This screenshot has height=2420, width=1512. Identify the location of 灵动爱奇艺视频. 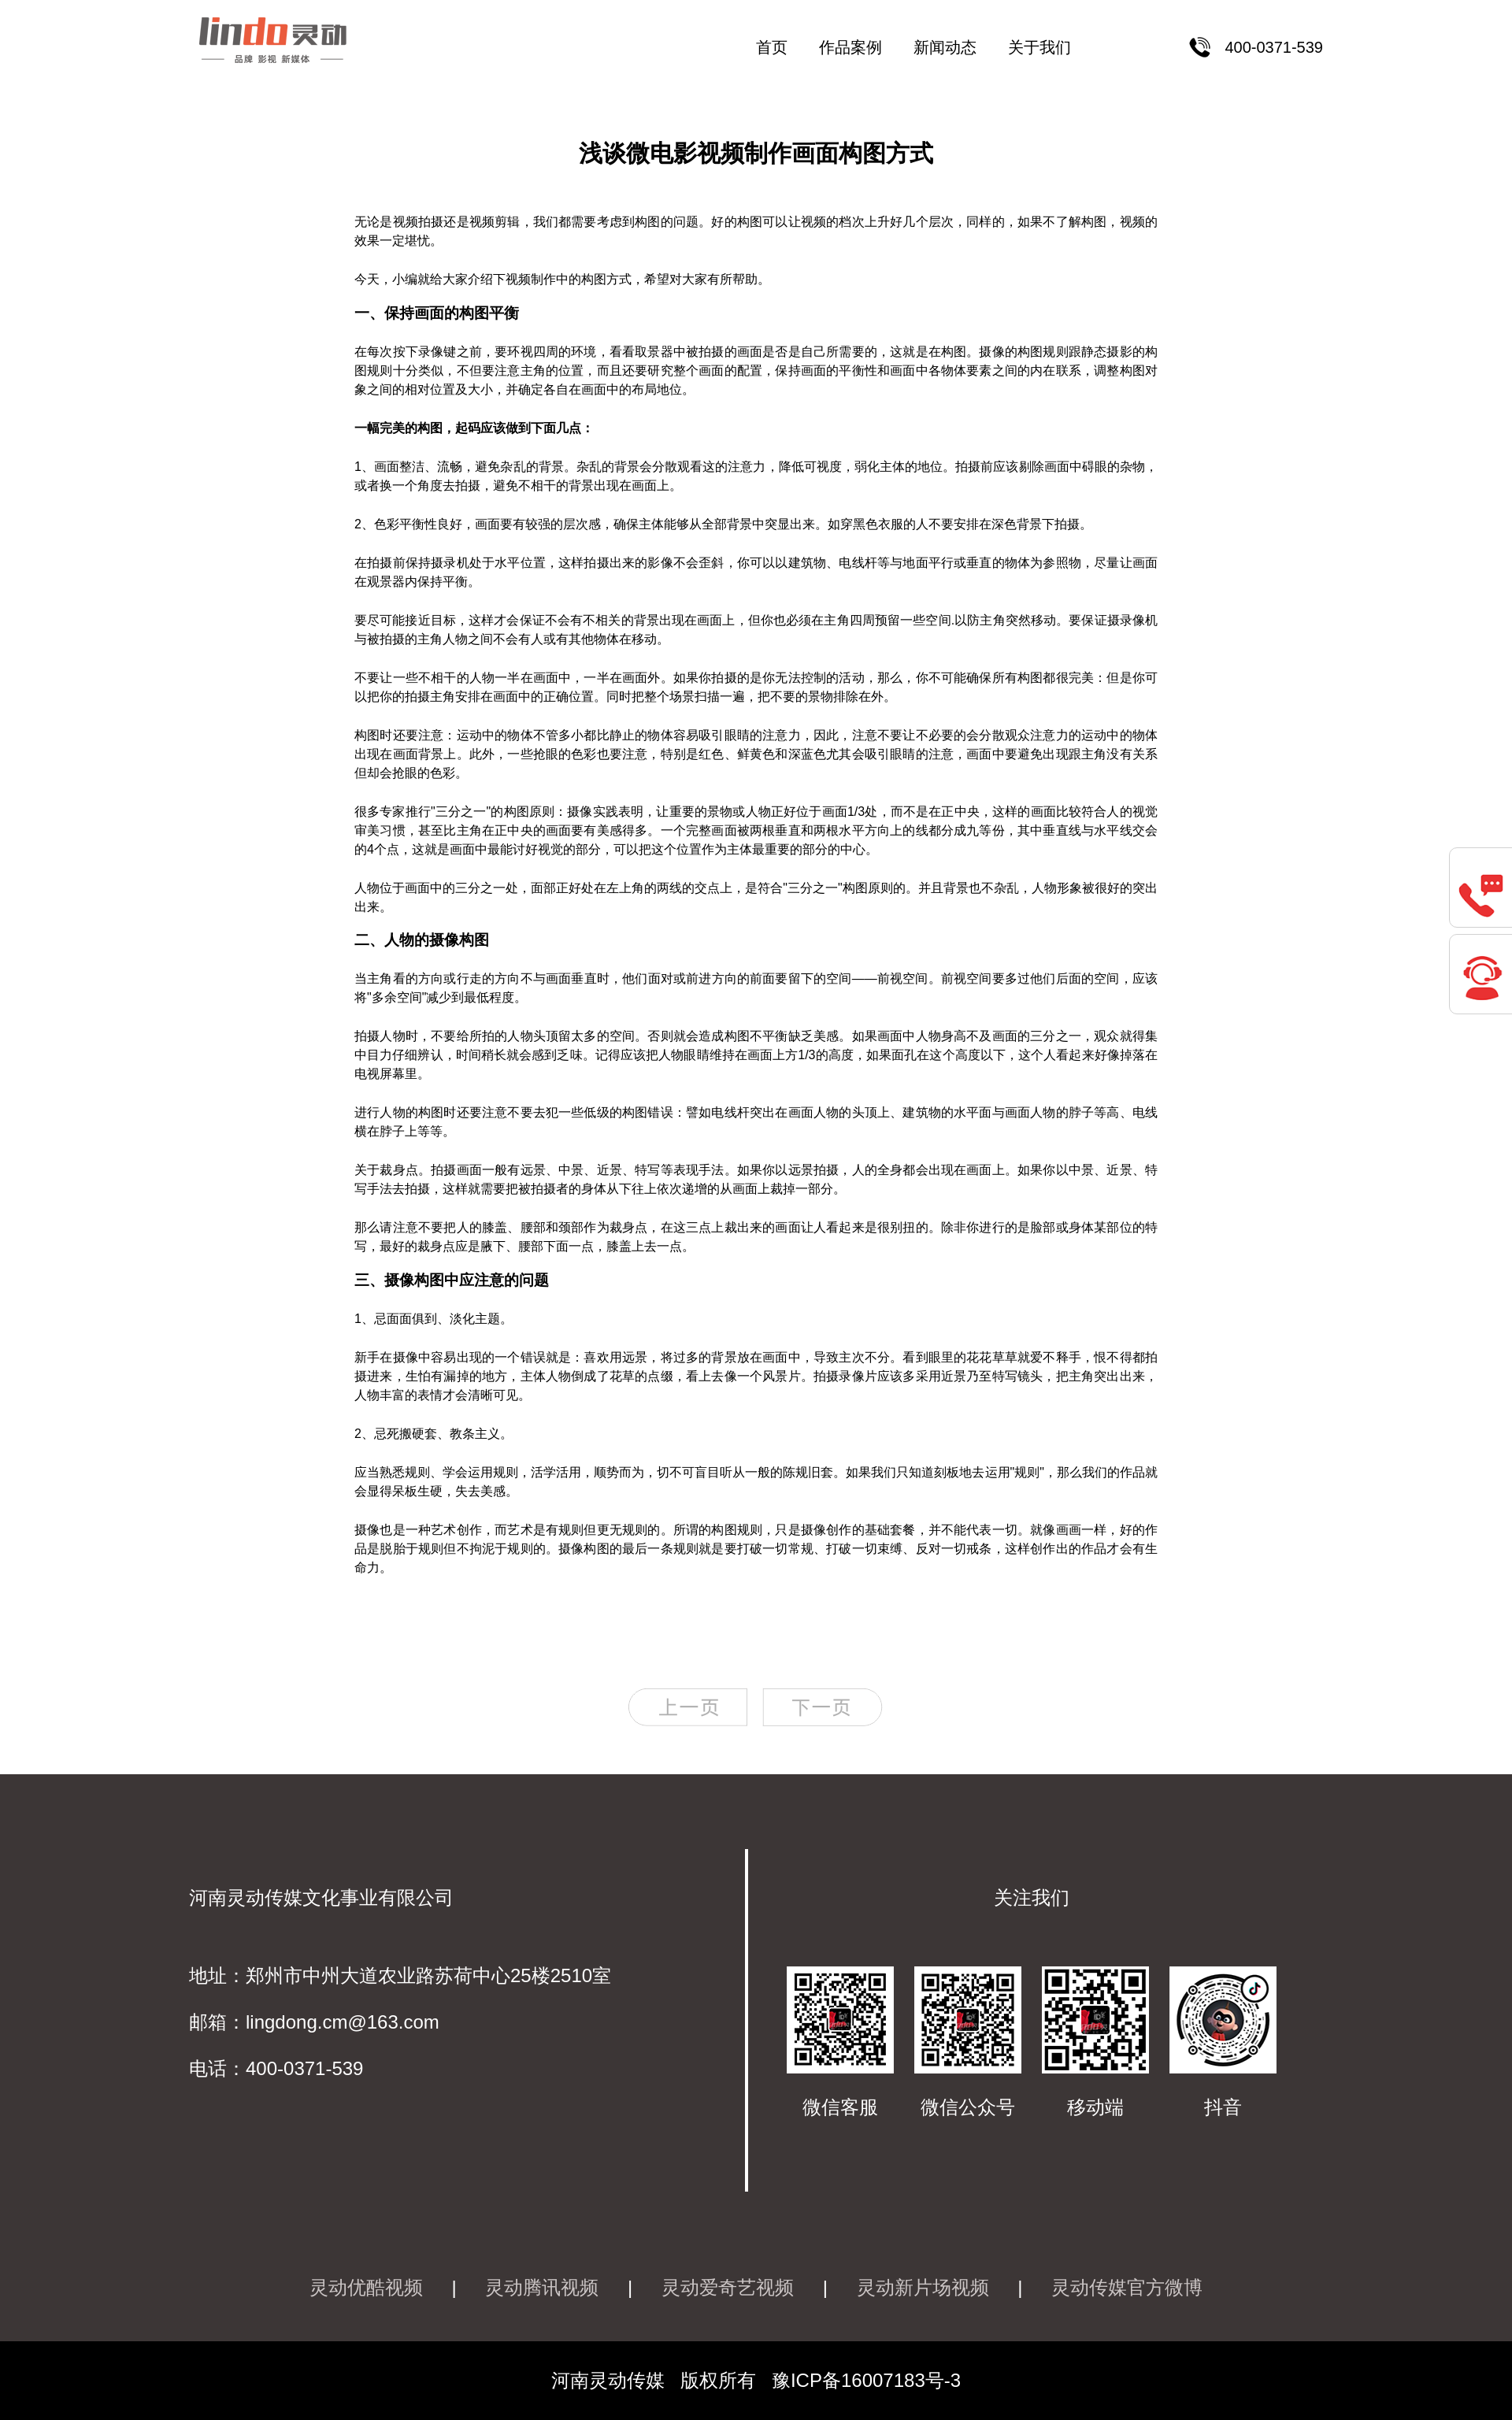
(728, 2287).